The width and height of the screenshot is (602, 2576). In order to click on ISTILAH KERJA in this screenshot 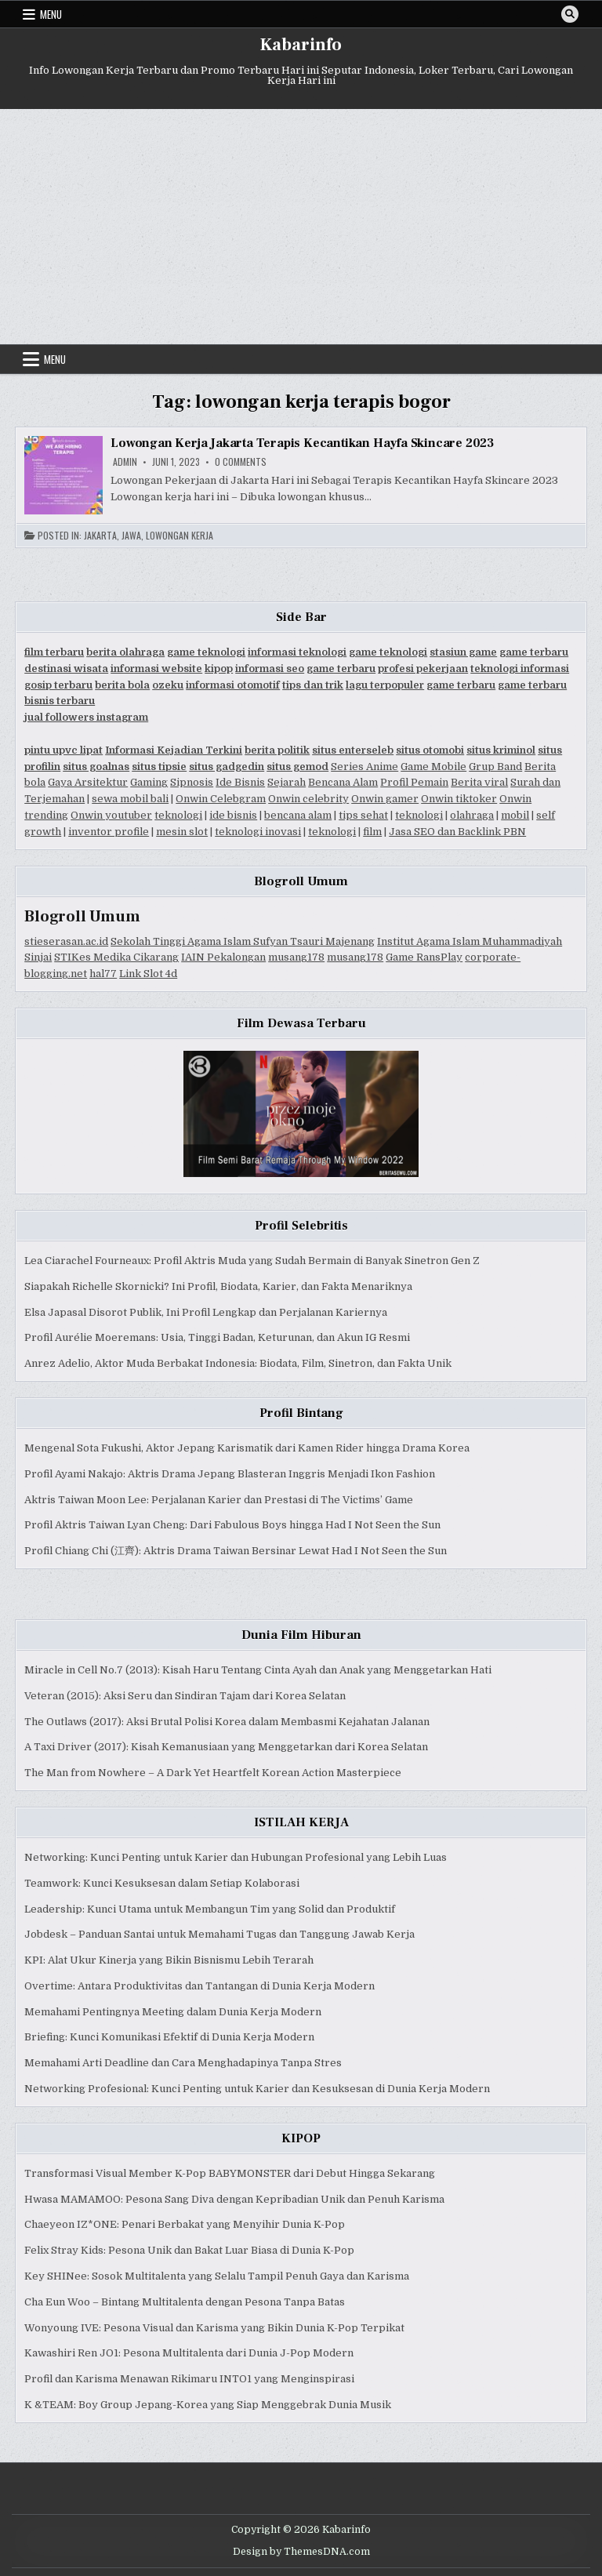, I will do `click(301, 1822)`.